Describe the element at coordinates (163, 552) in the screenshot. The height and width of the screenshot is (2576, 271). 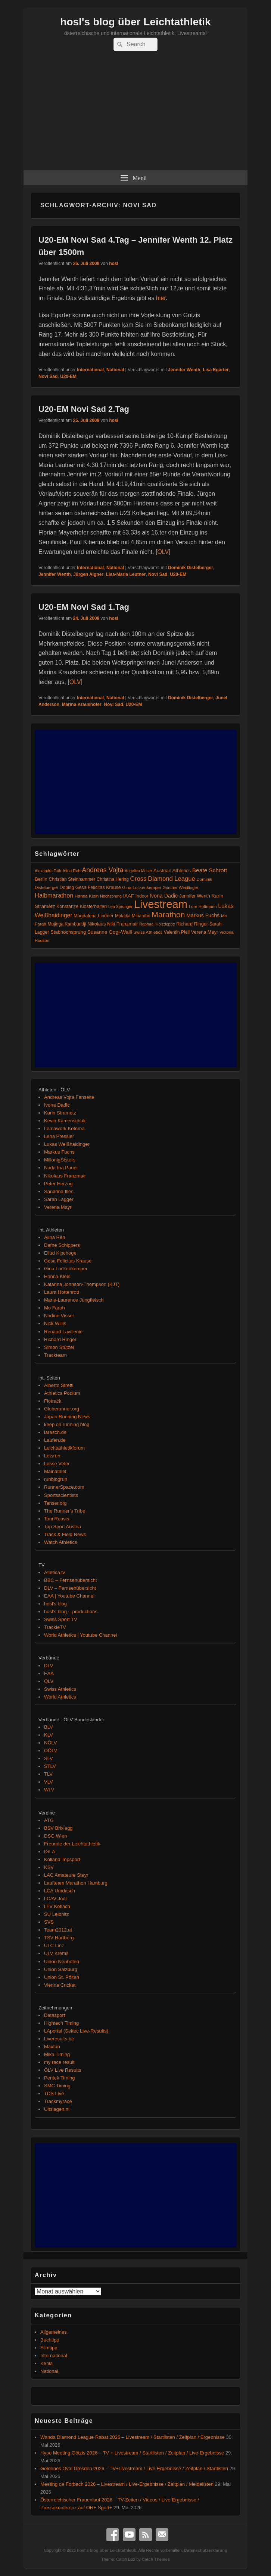
I see `ÖLV` at that location.